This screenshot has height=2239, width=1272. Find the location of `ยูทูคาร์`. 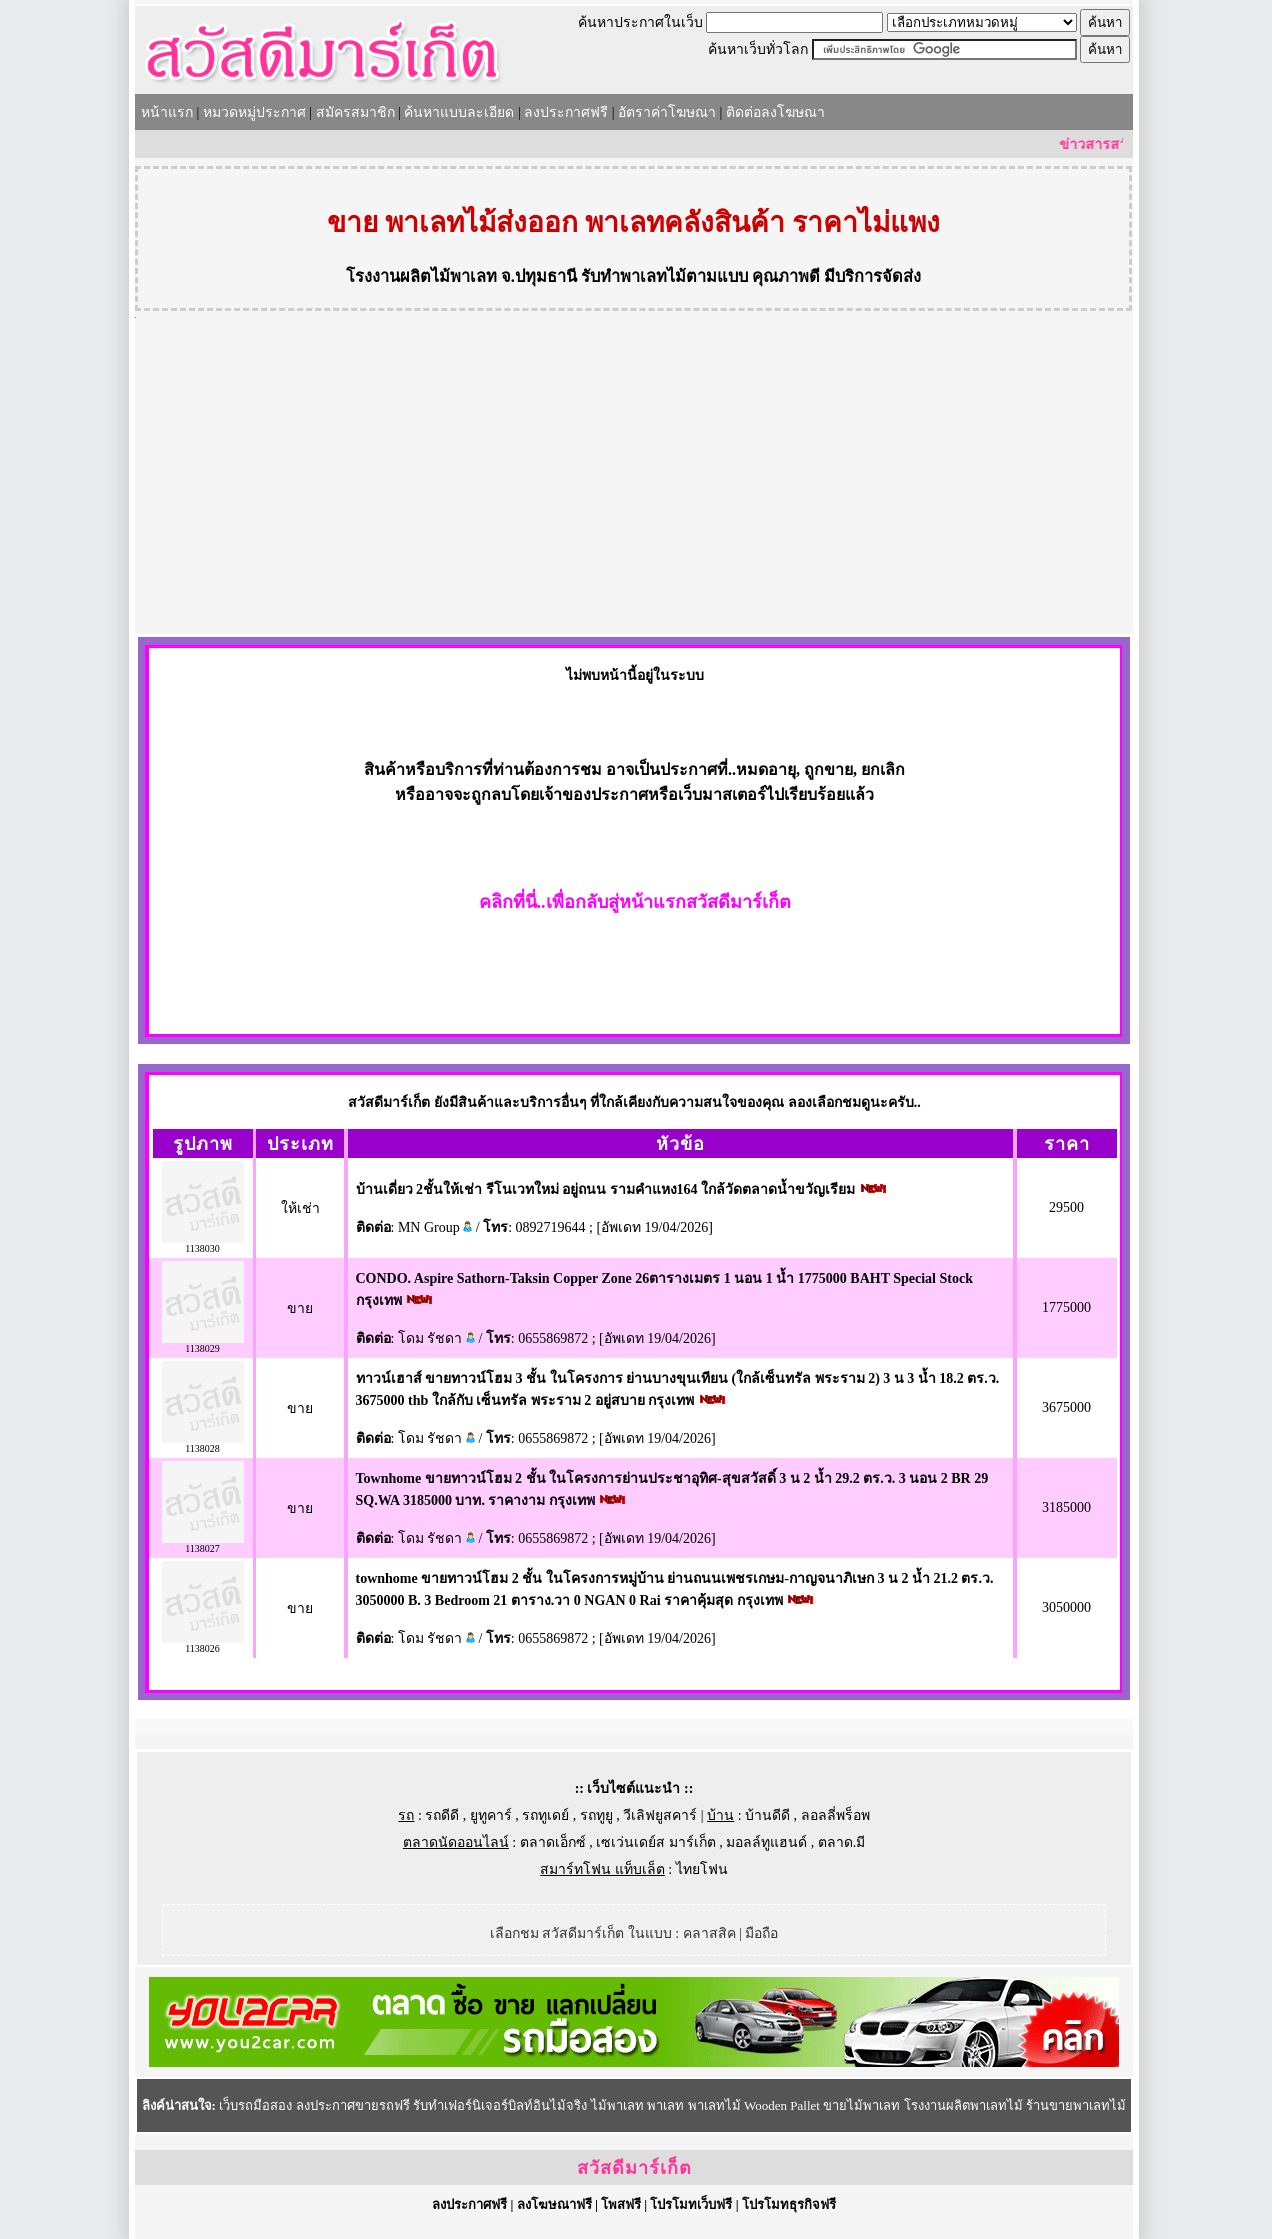

ยูทูคาร์ is located at coordinates (491, 1815).